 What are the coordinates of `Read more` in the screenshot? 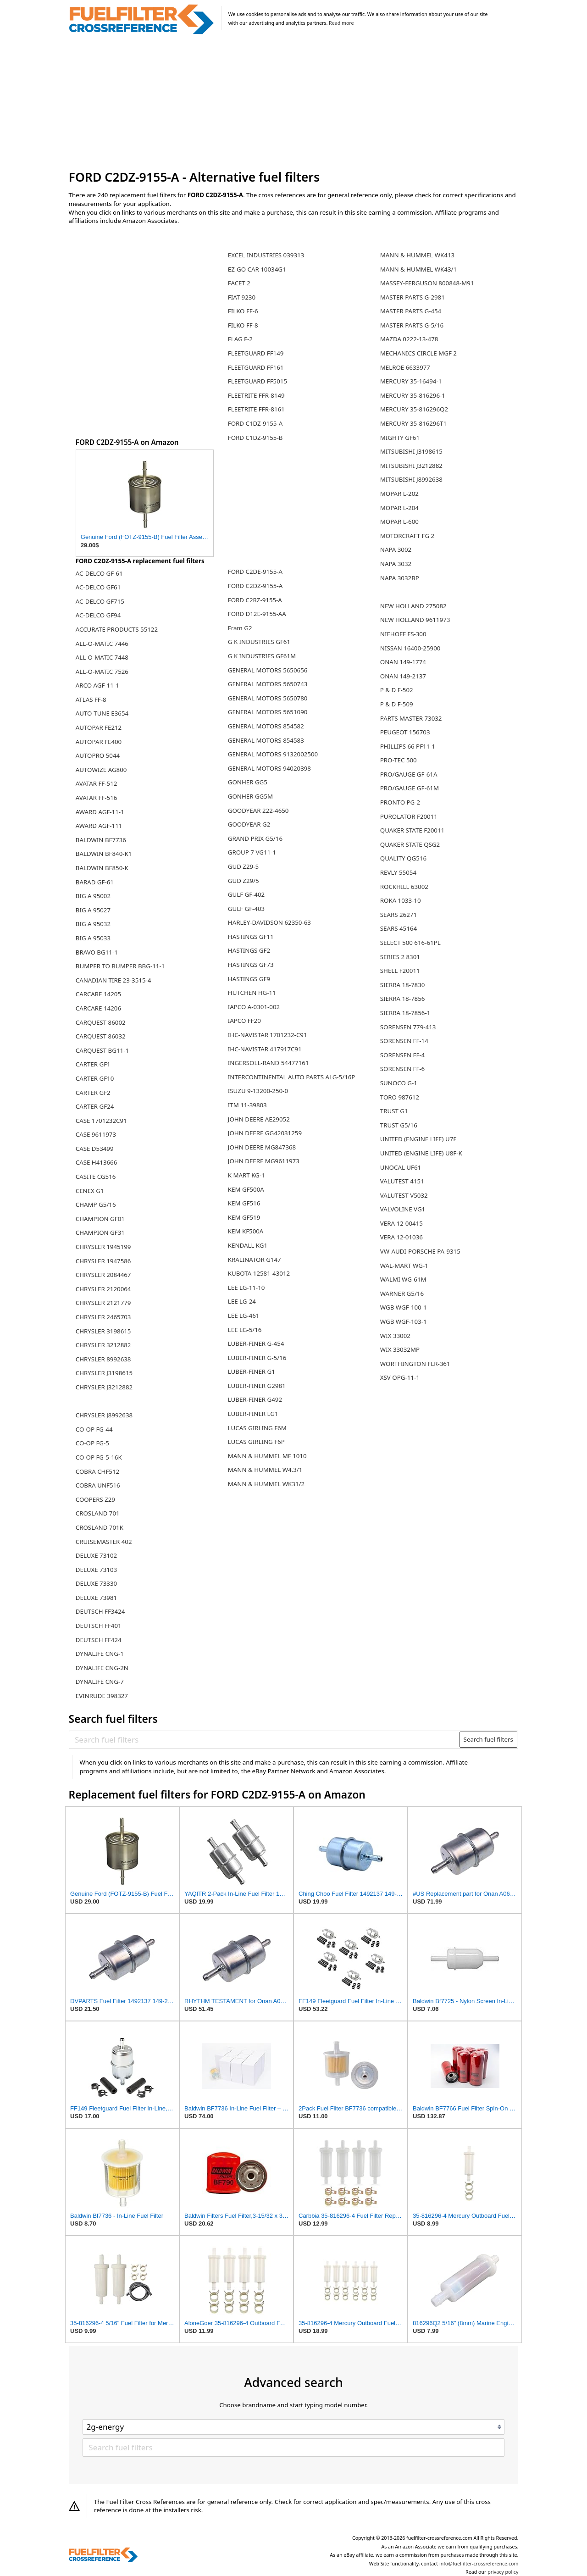 It's located at (341, 23).